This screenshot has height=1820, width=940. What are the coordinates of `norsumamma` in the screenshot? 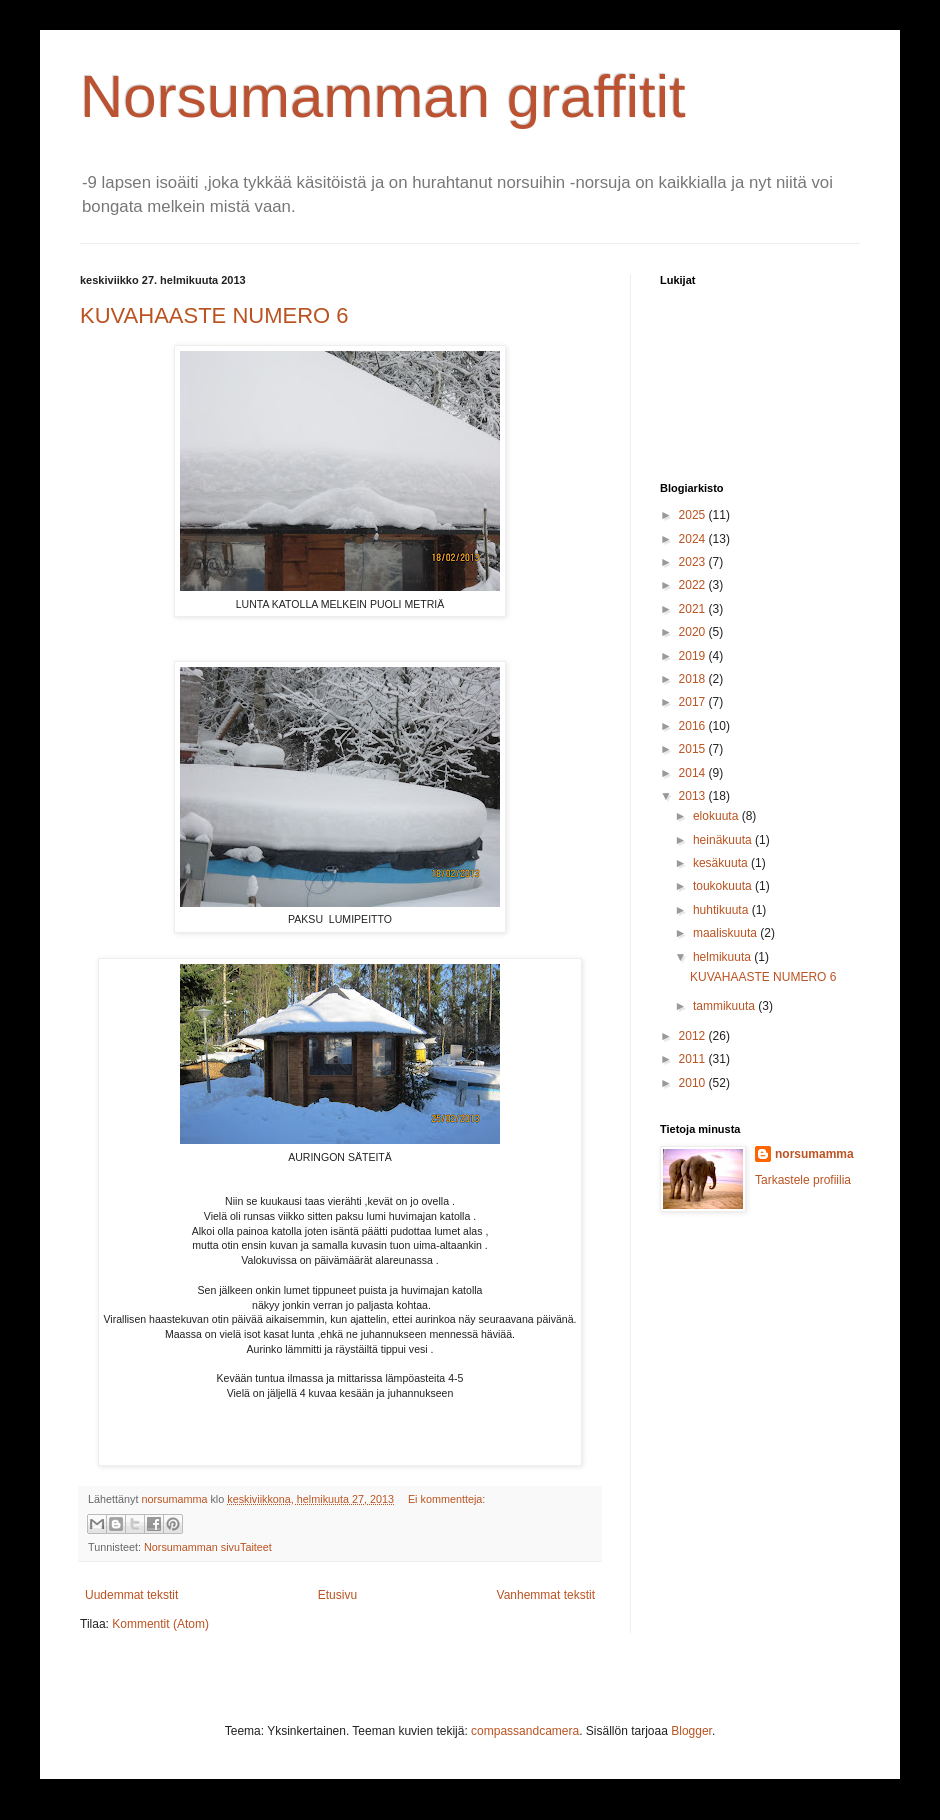 It's located at (814, 1154).